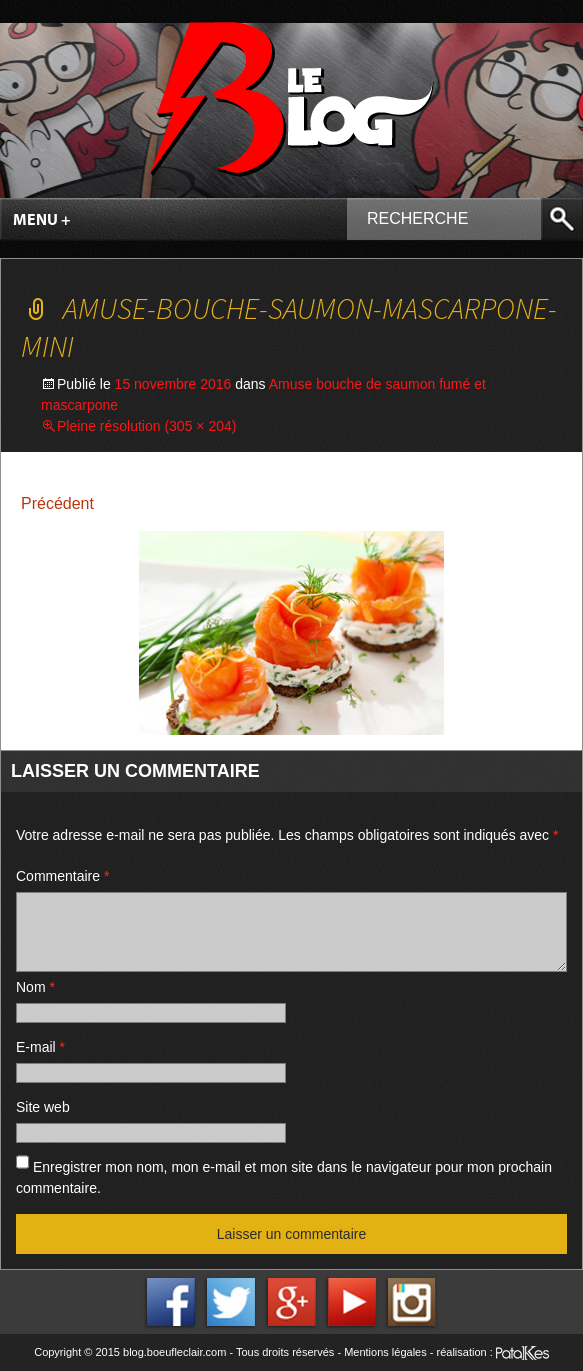 Image resolution: width=583 pixels, height=1371 pixels. Describe the element at coordinates (385, 1352) in the screenshot. I see `Mentions légales` at that location.